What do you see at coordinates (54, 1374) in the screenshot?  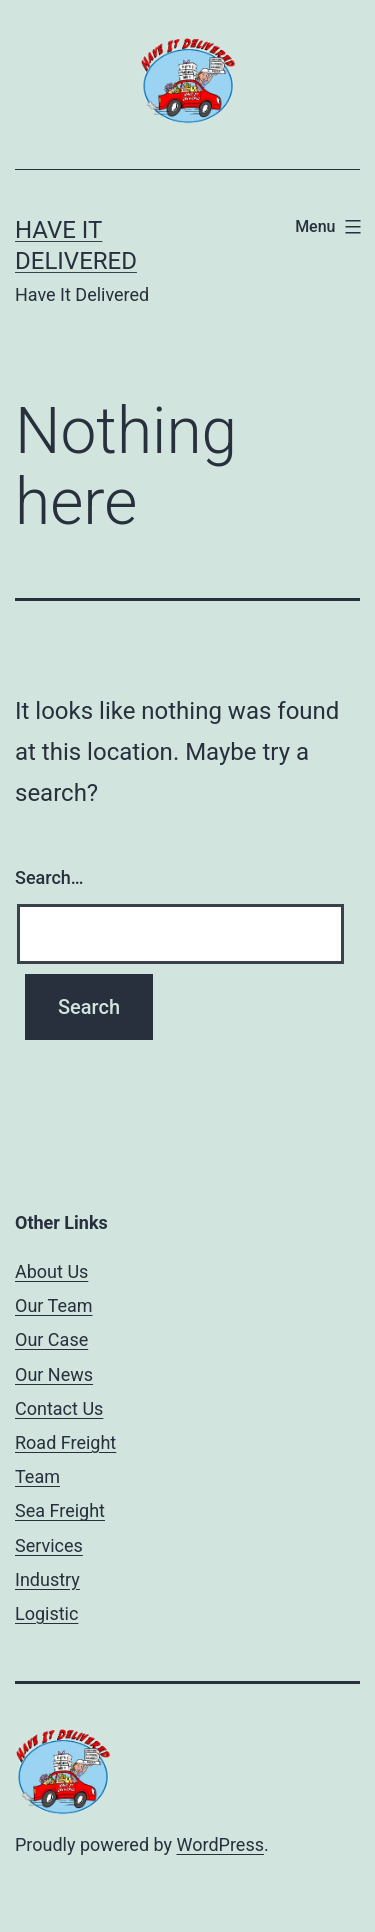 I see `Our News` at bounding box center [54, 1374].